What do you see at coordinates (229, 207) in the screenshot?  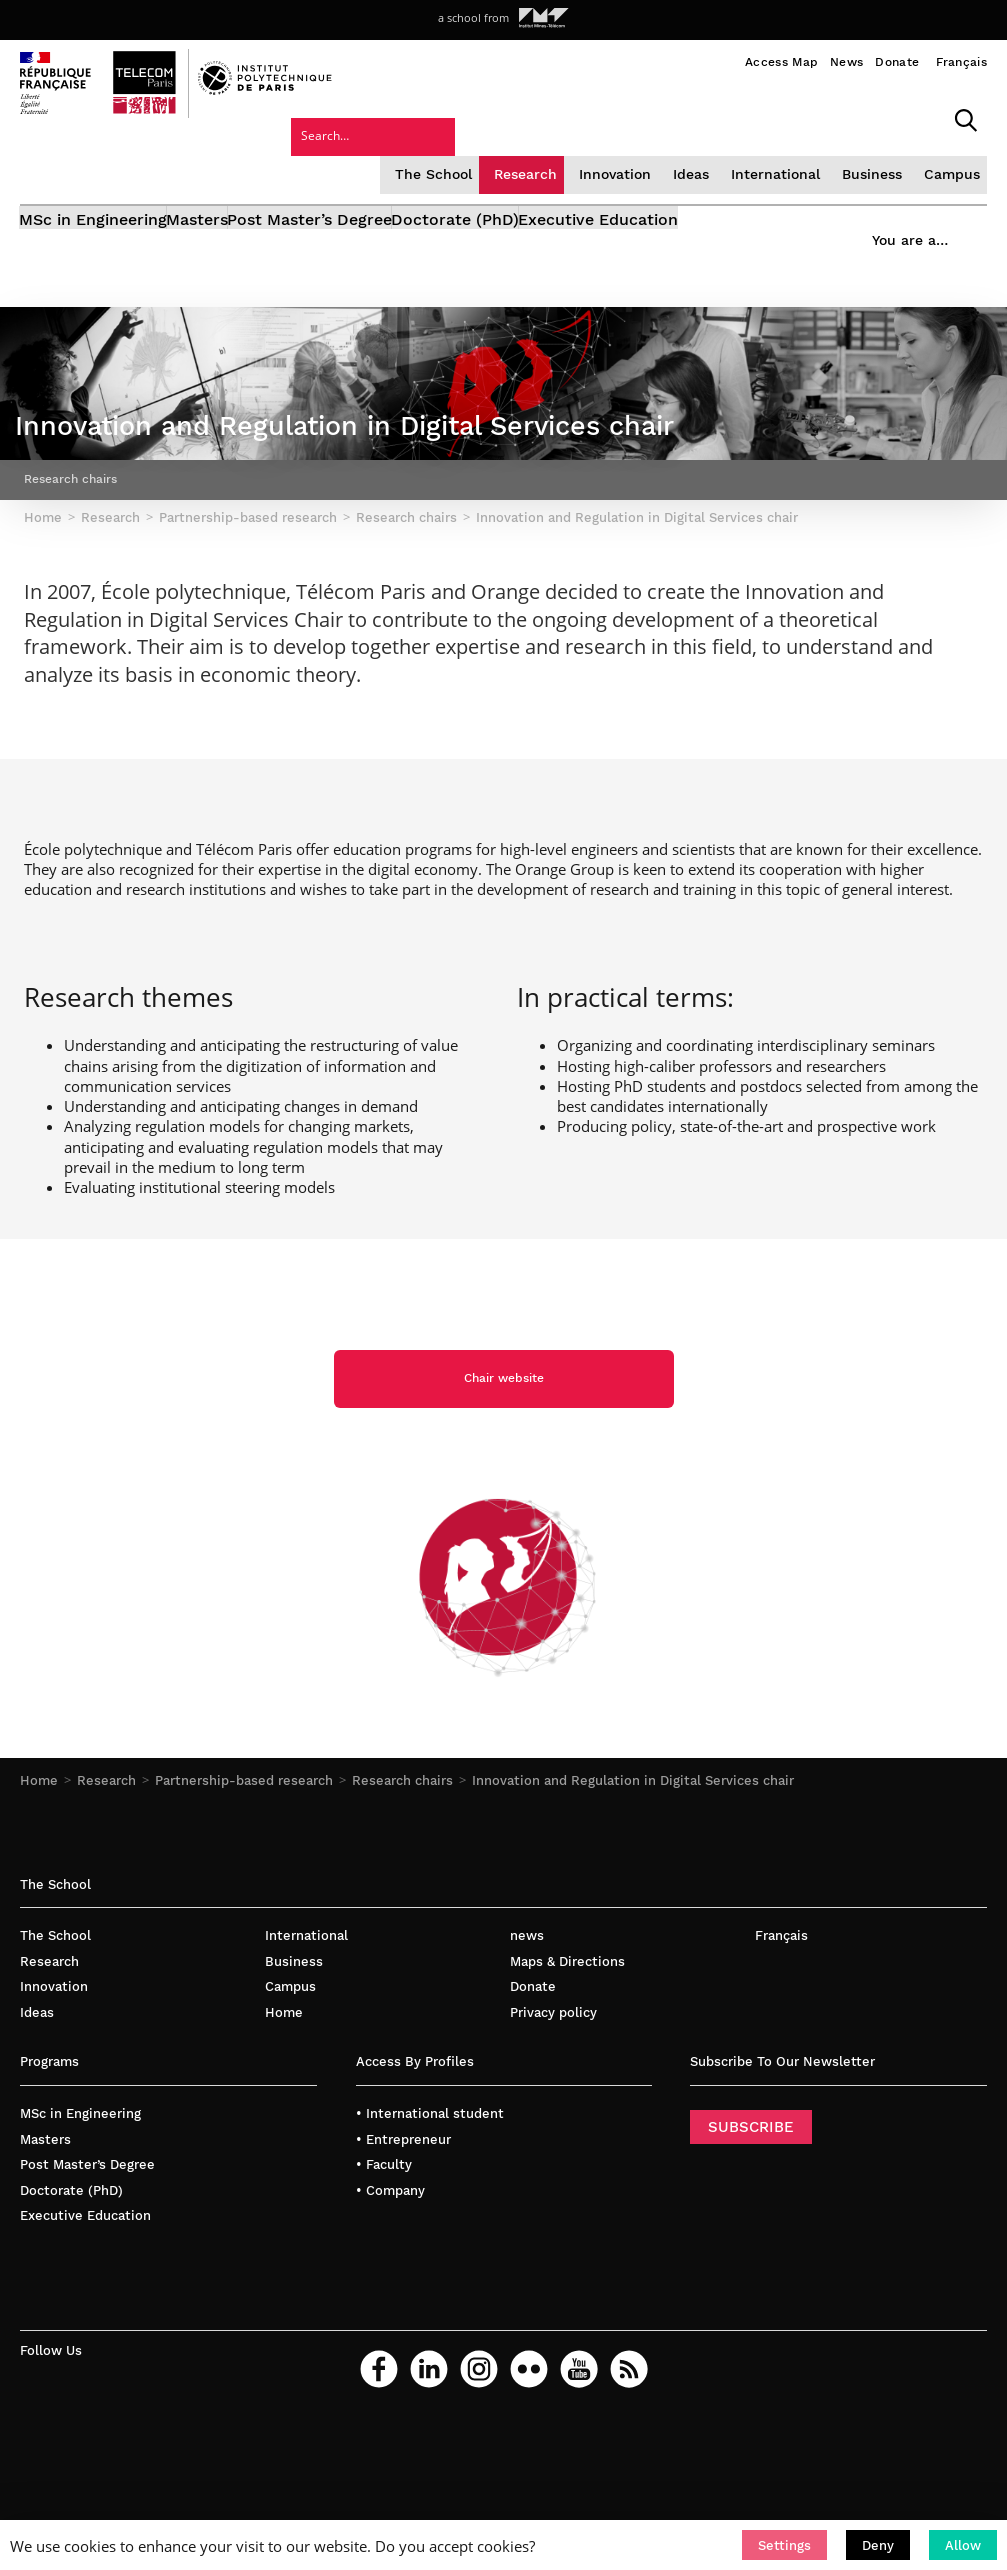 I see `Masters` at bounding box center [229, 207].